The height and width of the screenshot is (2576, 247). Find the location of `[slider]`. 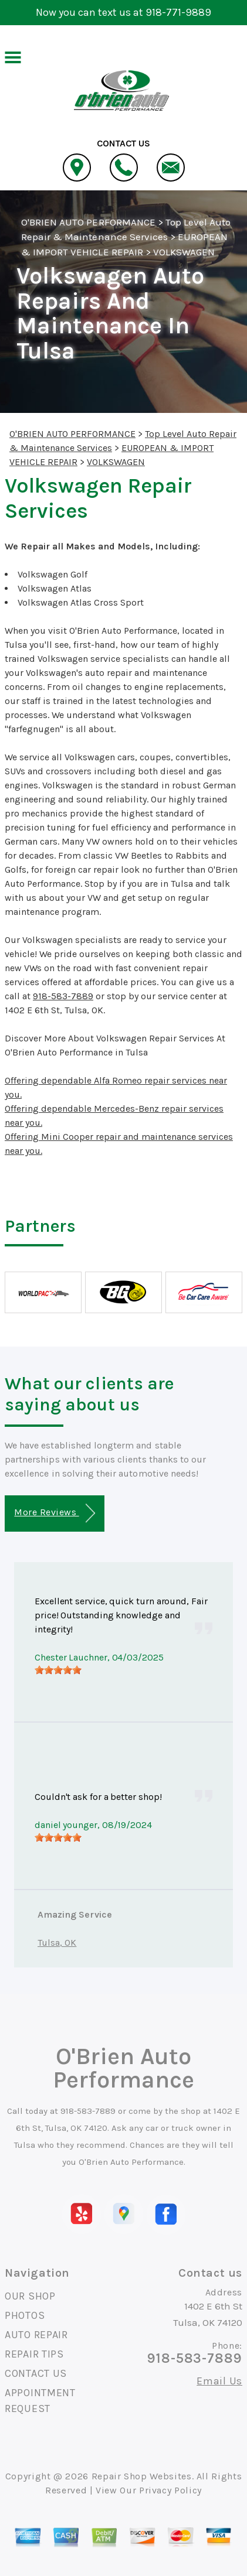

[slider] is located at coordinates (58, 1670).